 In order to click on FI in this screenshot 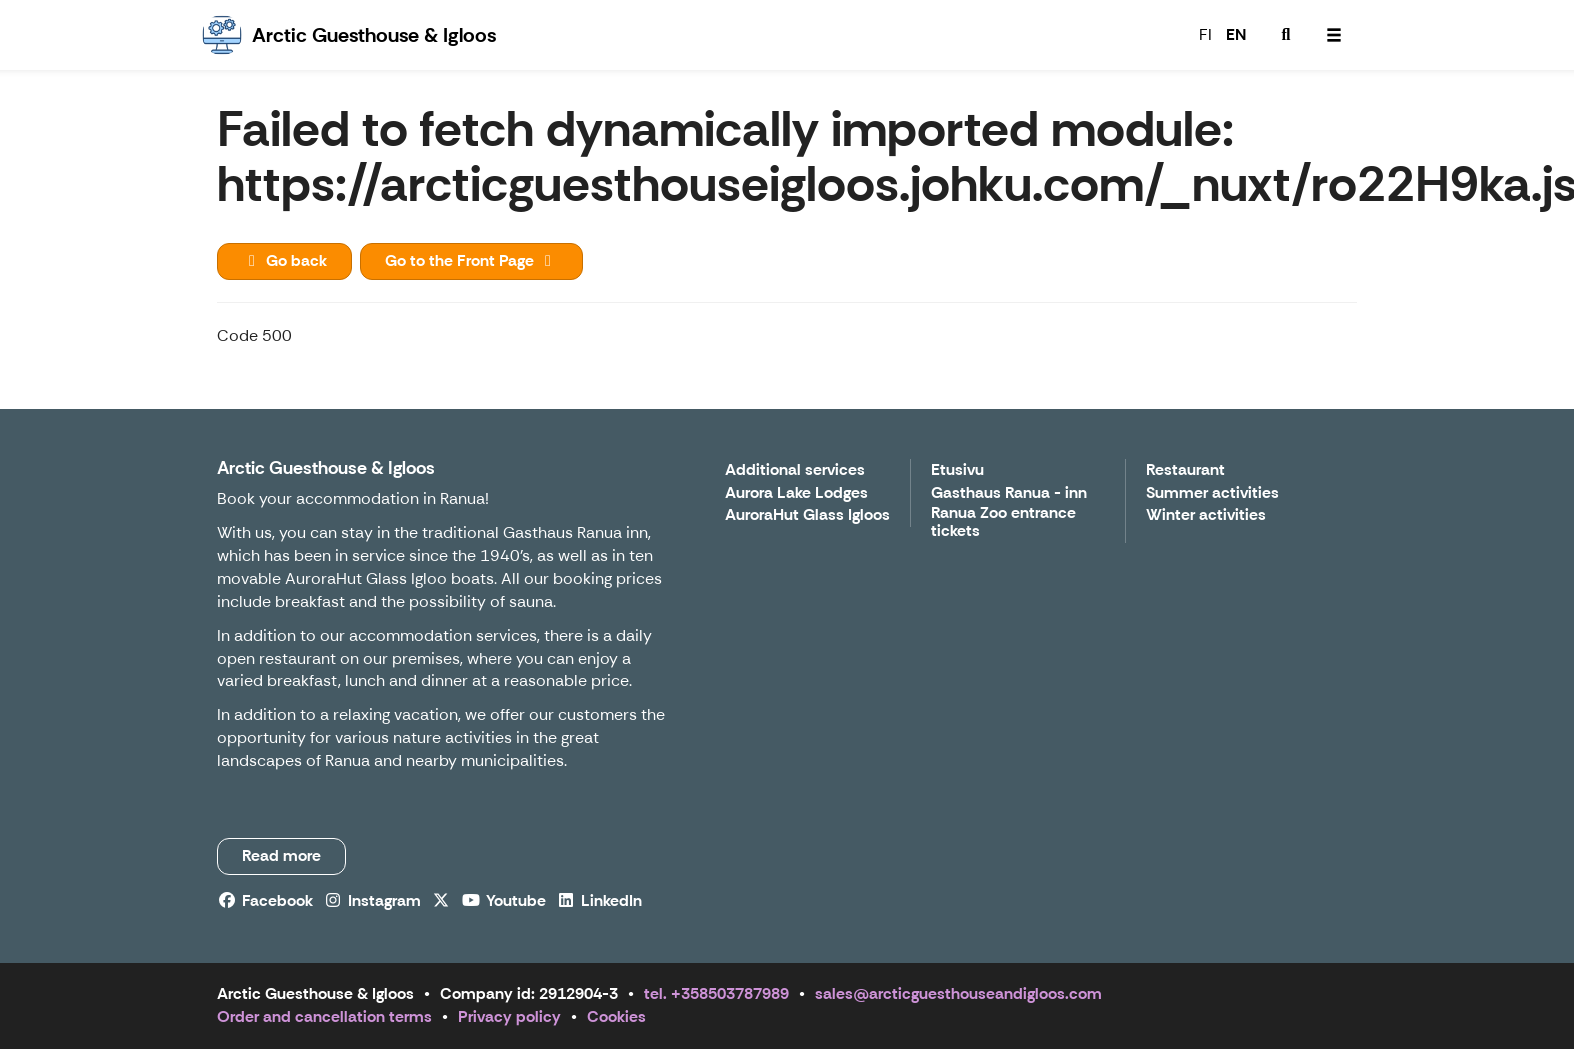, I will do `click(1205, 34)`.